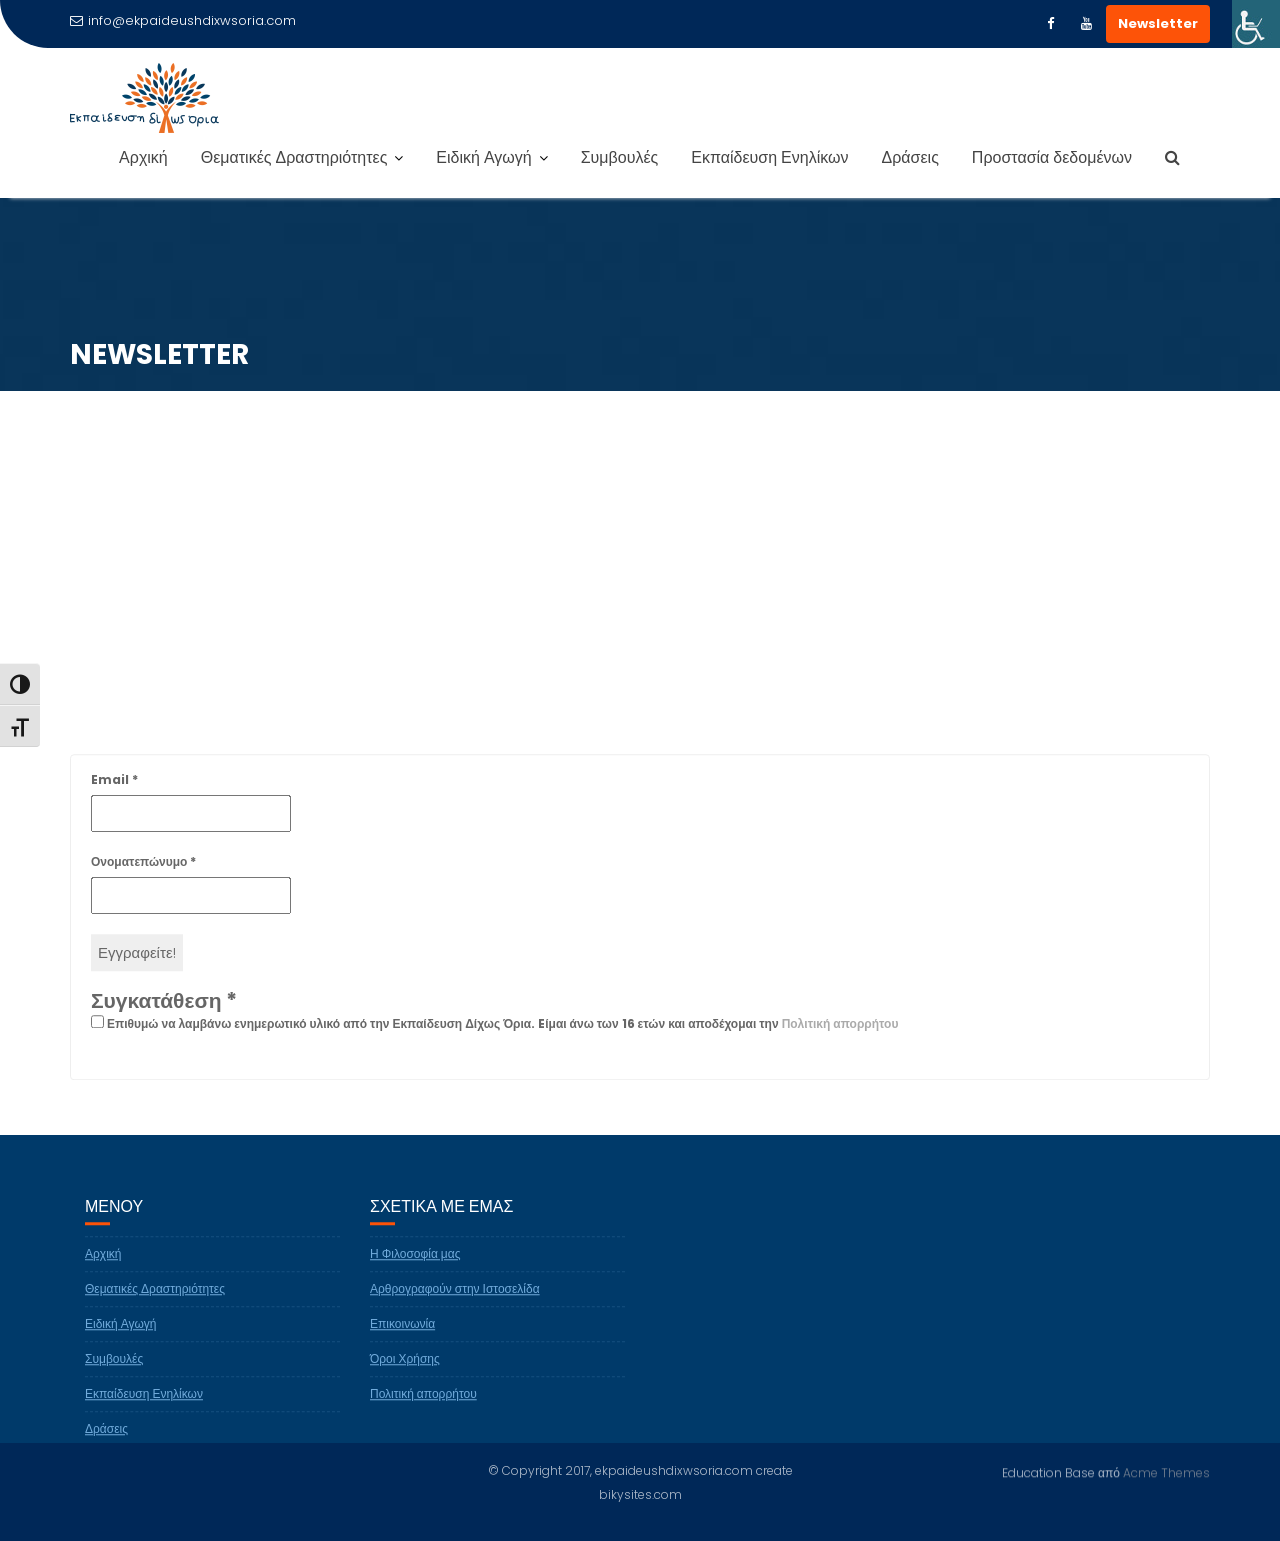 The image size is (1280, 1541). I want to click on Ονοματεπώνυμο, so click(143, 872).